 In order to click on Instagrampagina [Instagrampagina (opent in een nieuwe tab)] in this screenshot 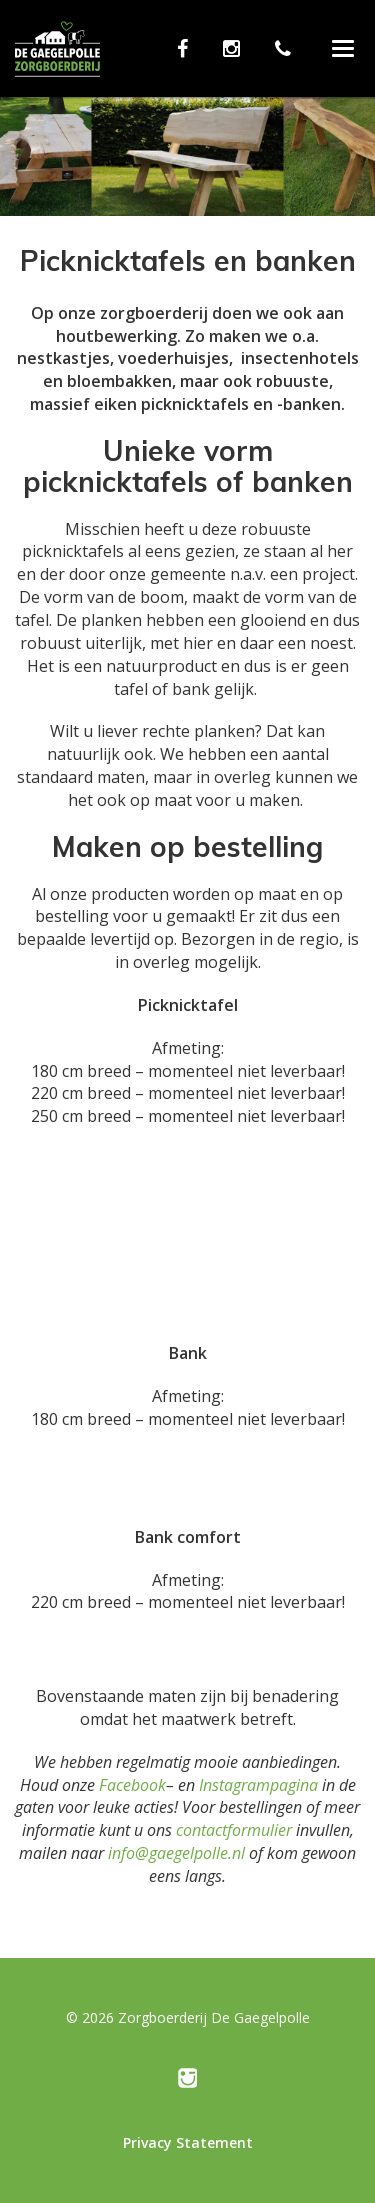, I will do `click(258, 1785)`.